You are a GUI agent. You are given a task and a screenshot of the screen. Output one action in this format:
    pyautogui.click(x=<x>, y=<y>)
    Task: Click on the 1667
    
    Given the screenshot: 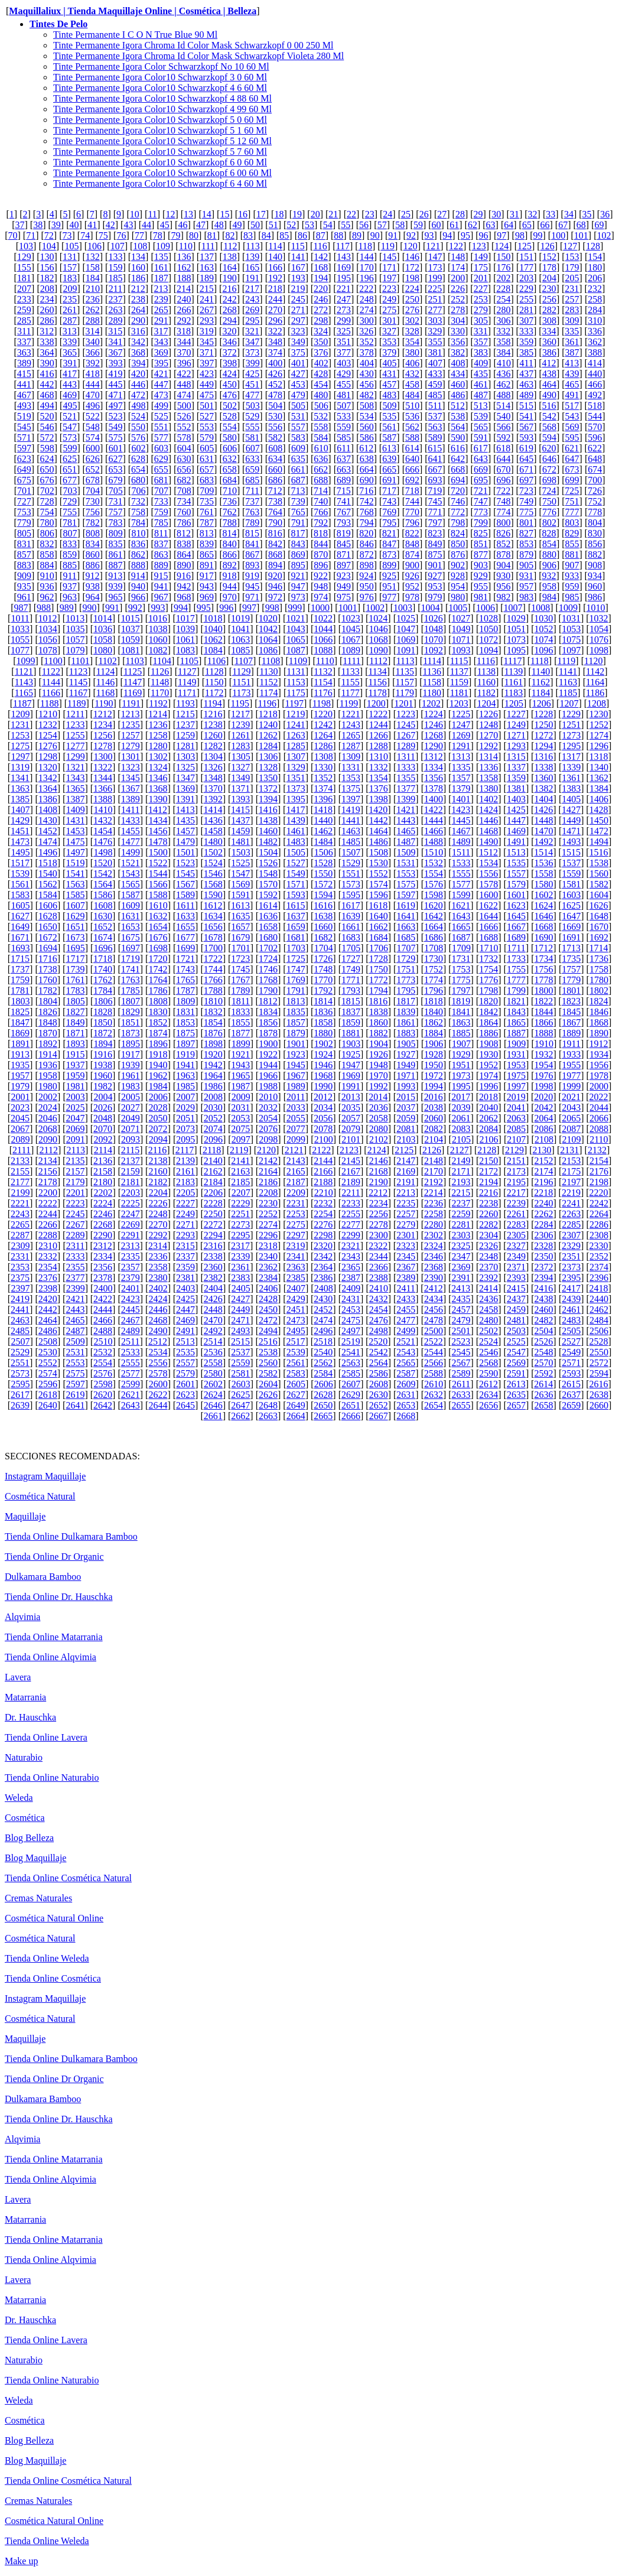 What is the action you would take?
    pyautogui.click(x=516, y=927)
    